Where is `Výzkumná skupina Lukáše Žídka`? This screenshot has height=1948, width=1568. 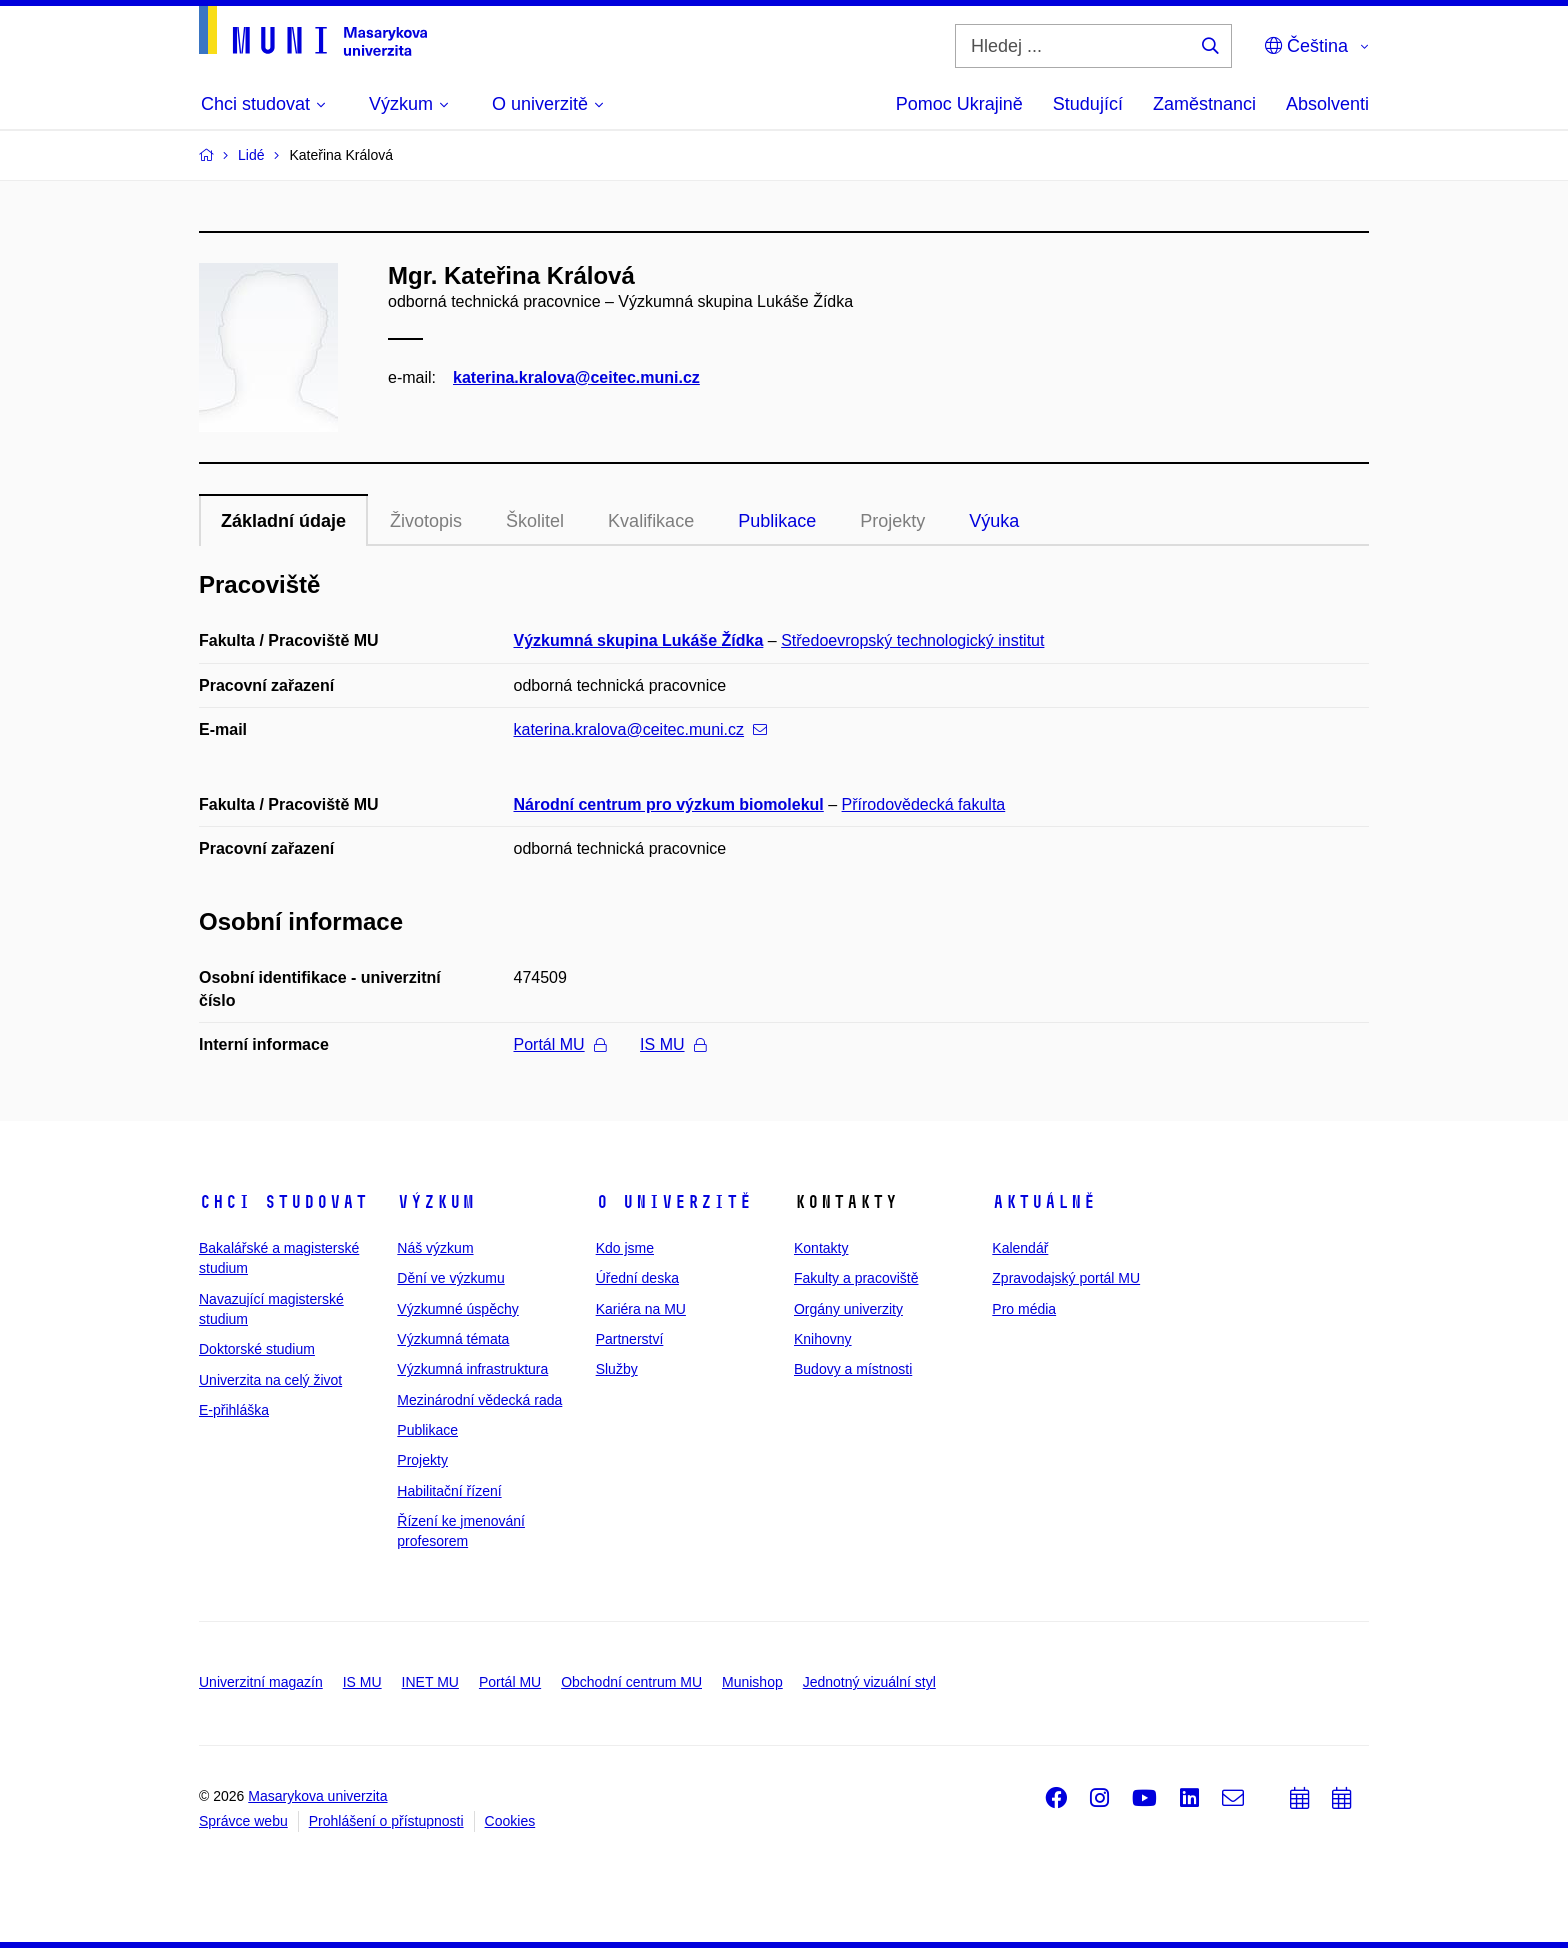 Výzkumná skupina Lukáše Žídka is located at coordinates (639, 640).